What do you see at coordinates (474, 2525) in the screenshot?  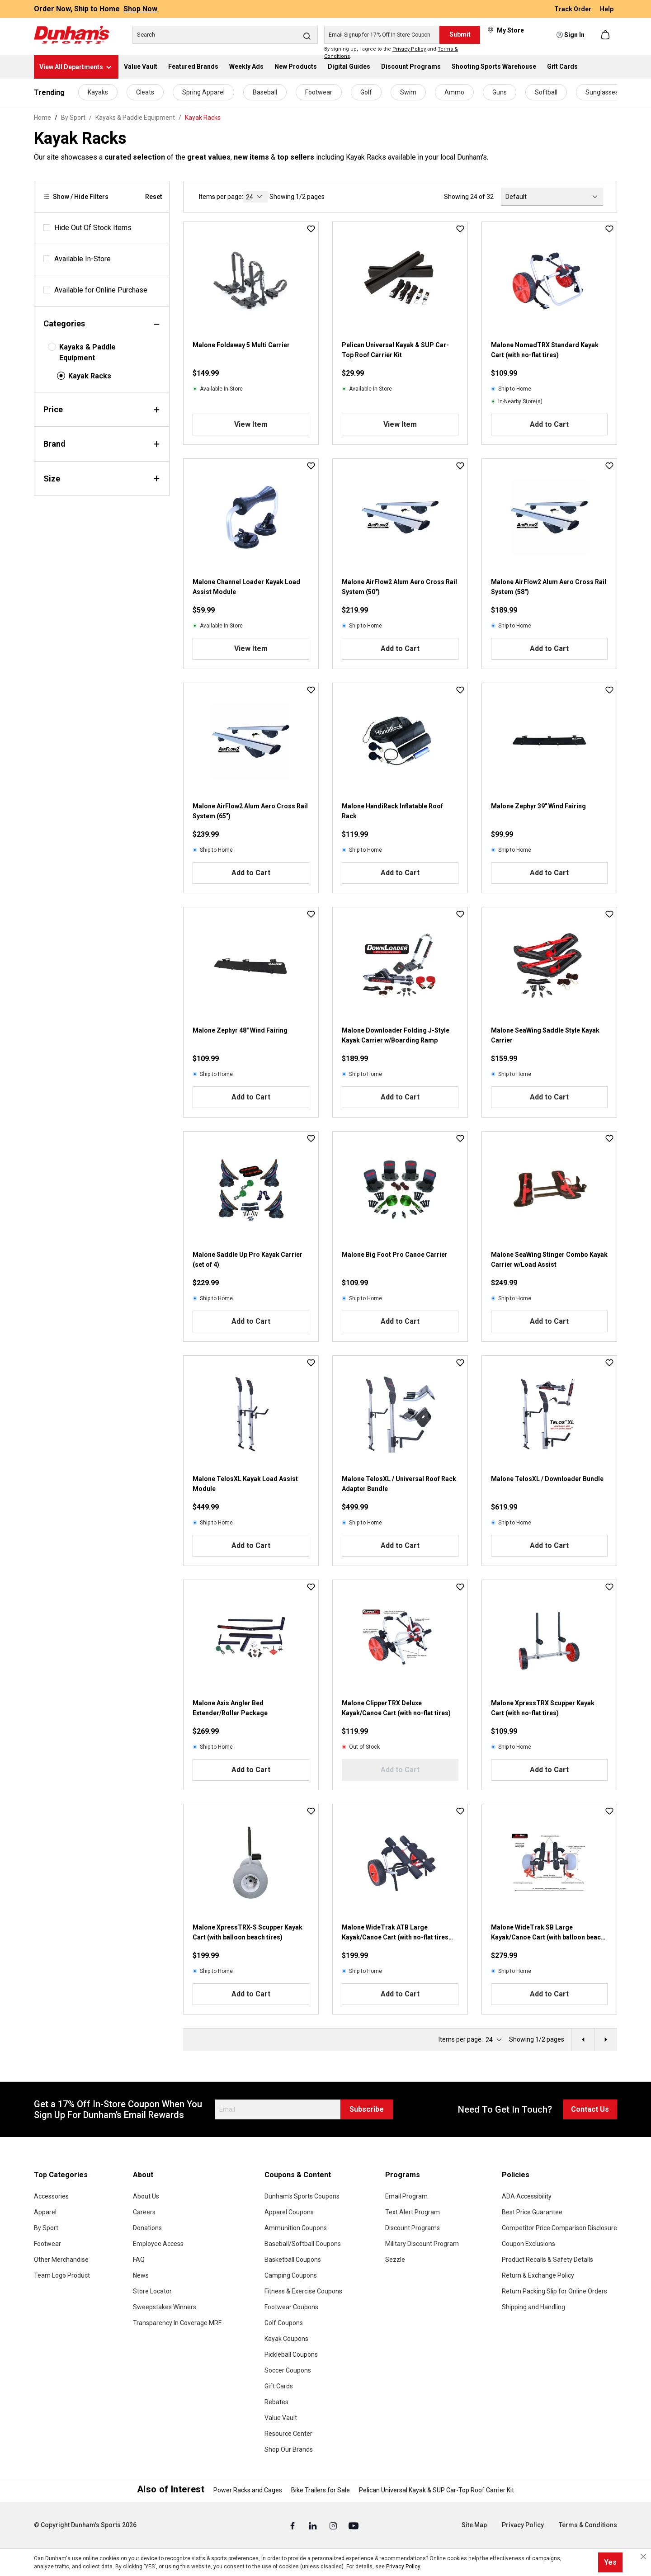 I see `Site Map` at bounding box center [474, 2525].